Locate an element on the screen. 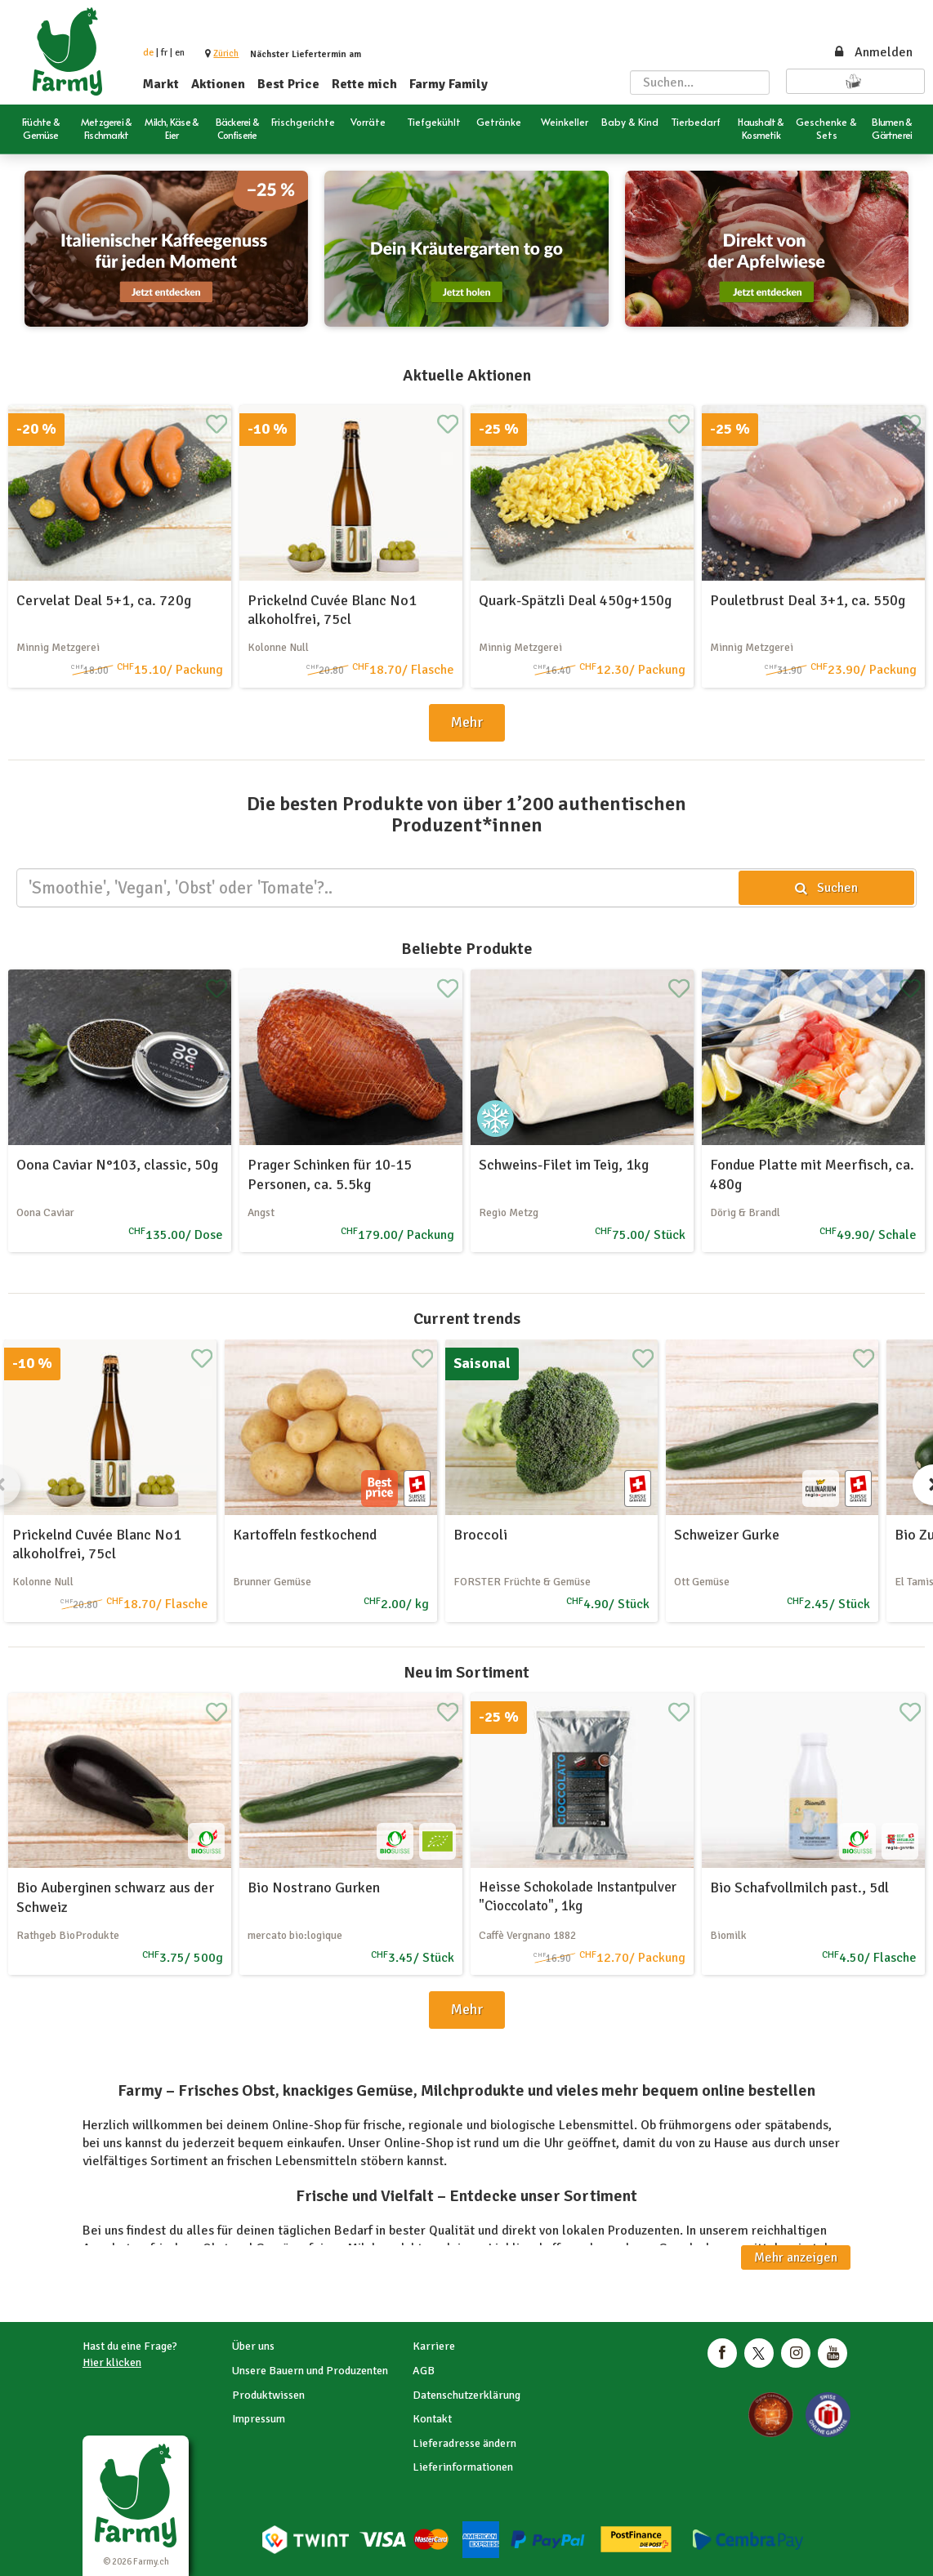  AGB is located at coordinates (424, 2371).